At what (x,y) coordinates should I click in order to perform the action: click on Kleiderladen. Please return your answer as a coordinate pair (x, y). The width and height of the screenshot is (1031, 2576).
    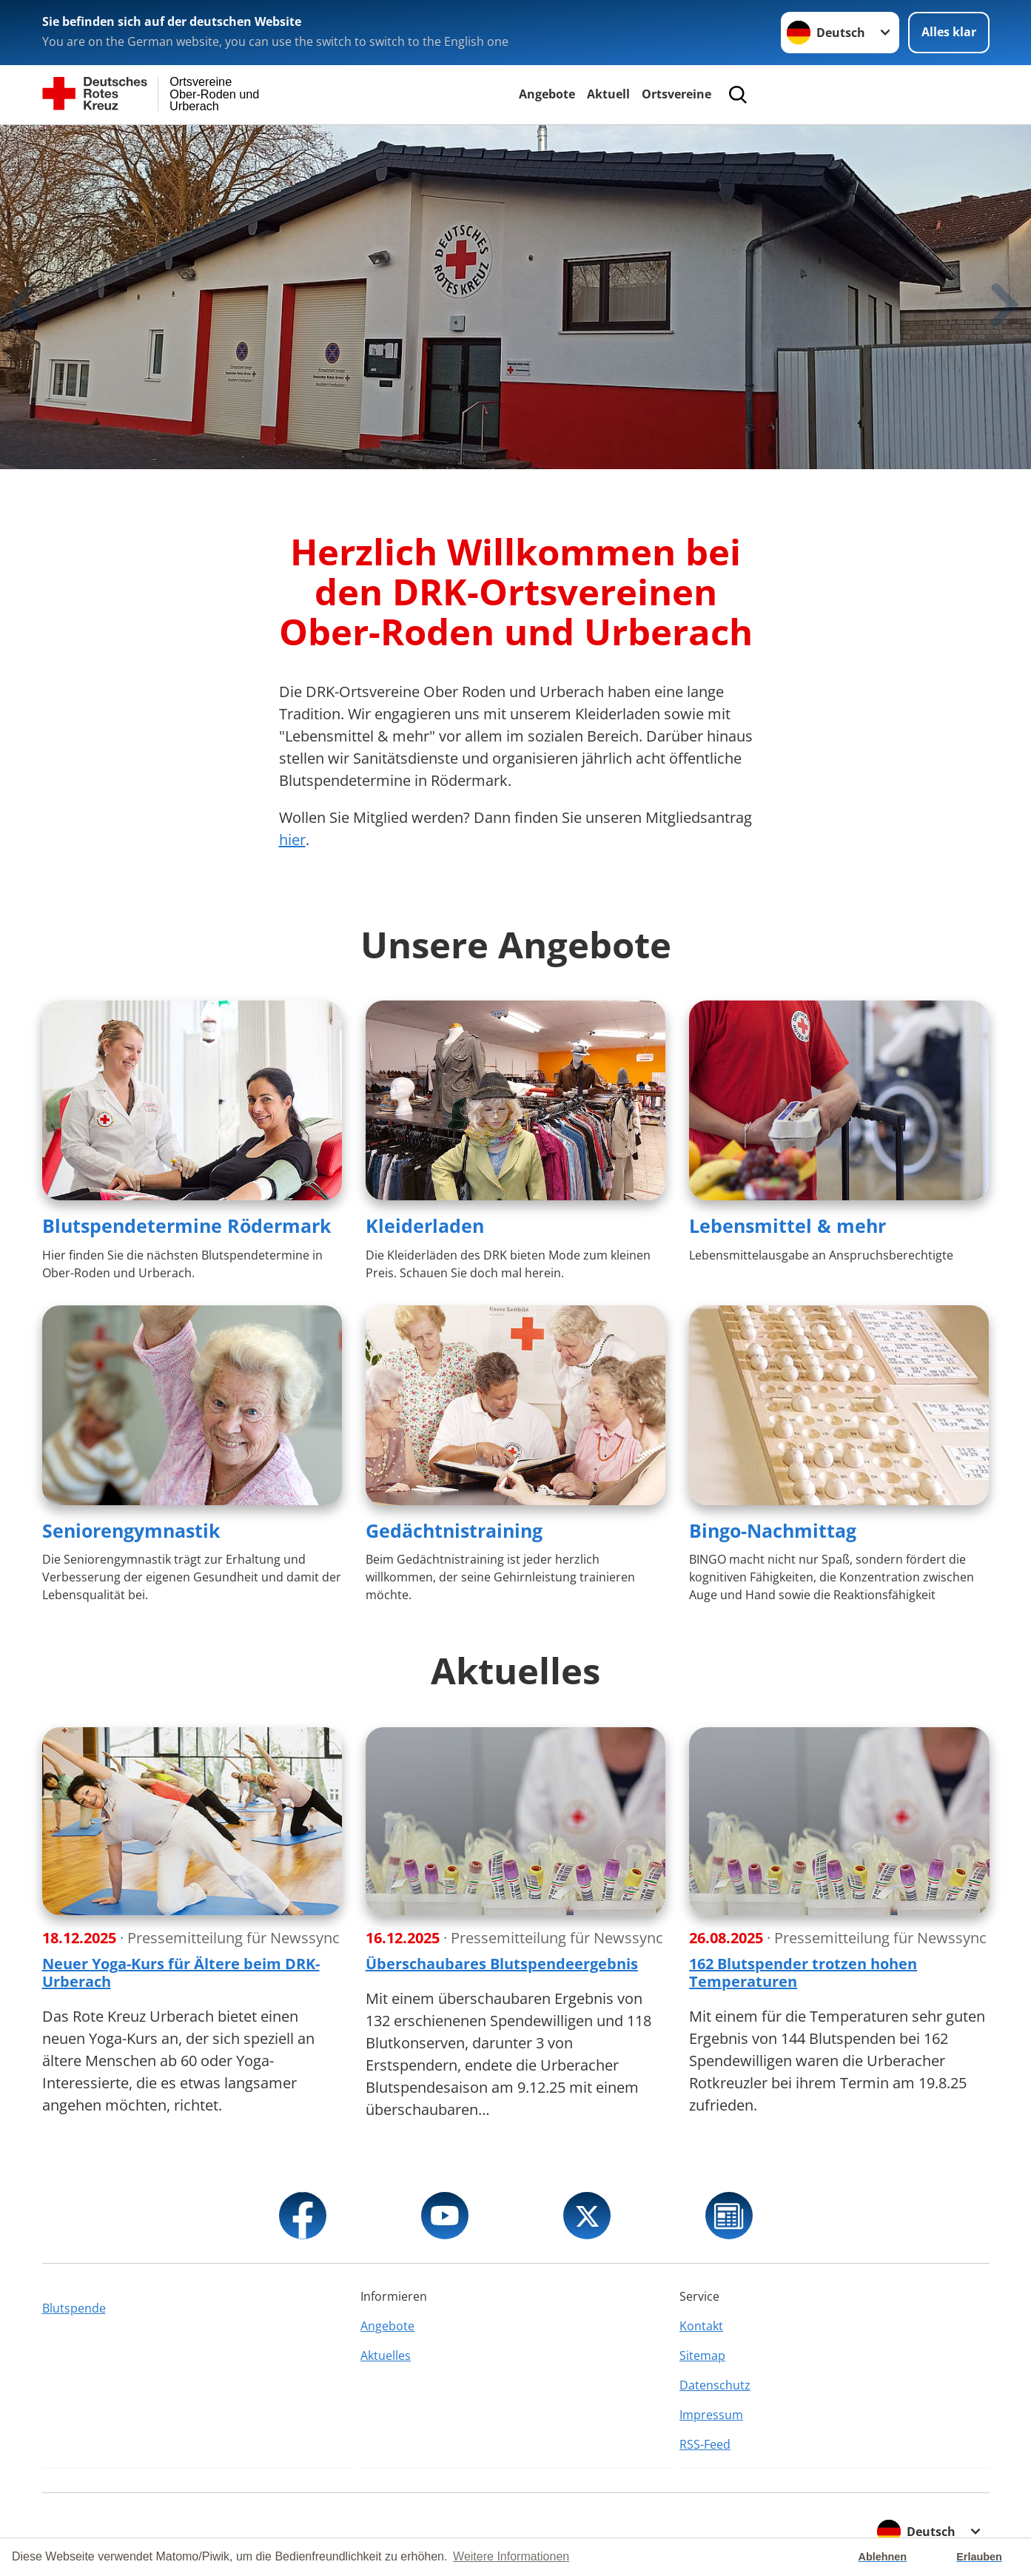
    Looking at the image, I should click on (425, 1225).